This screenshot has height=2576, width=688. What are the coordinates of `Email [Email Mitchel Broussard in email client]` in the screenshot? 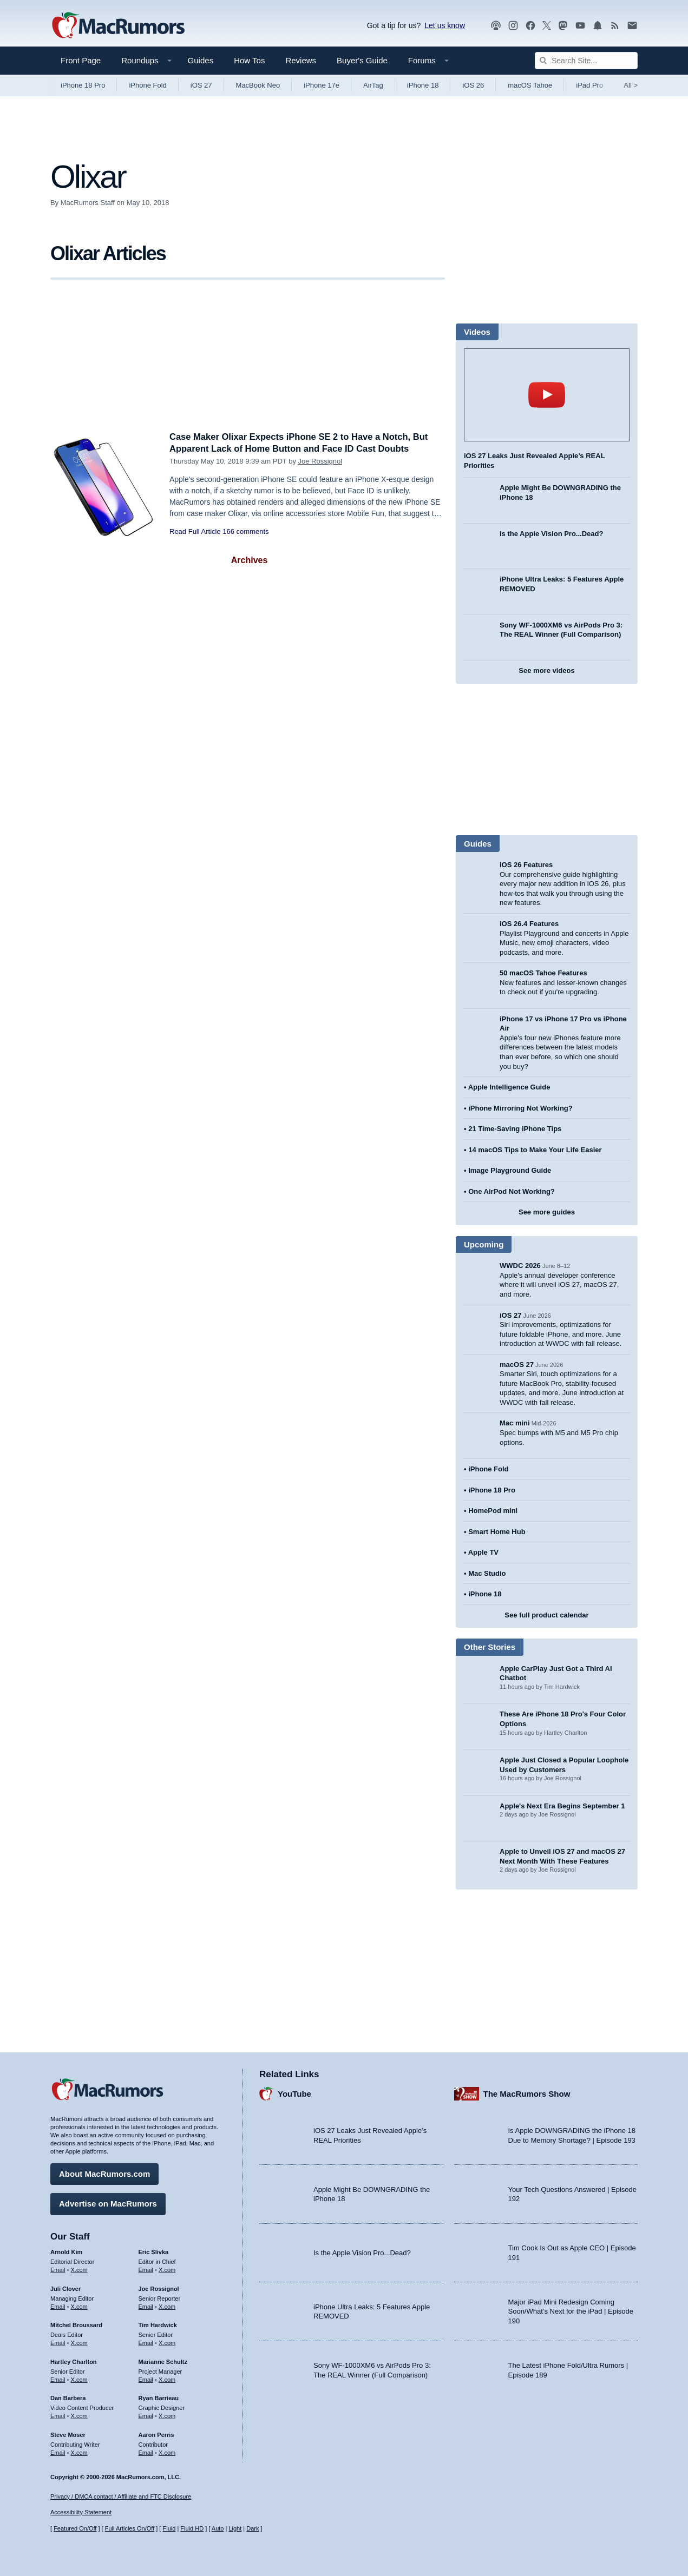 It's located at (57, 2342).